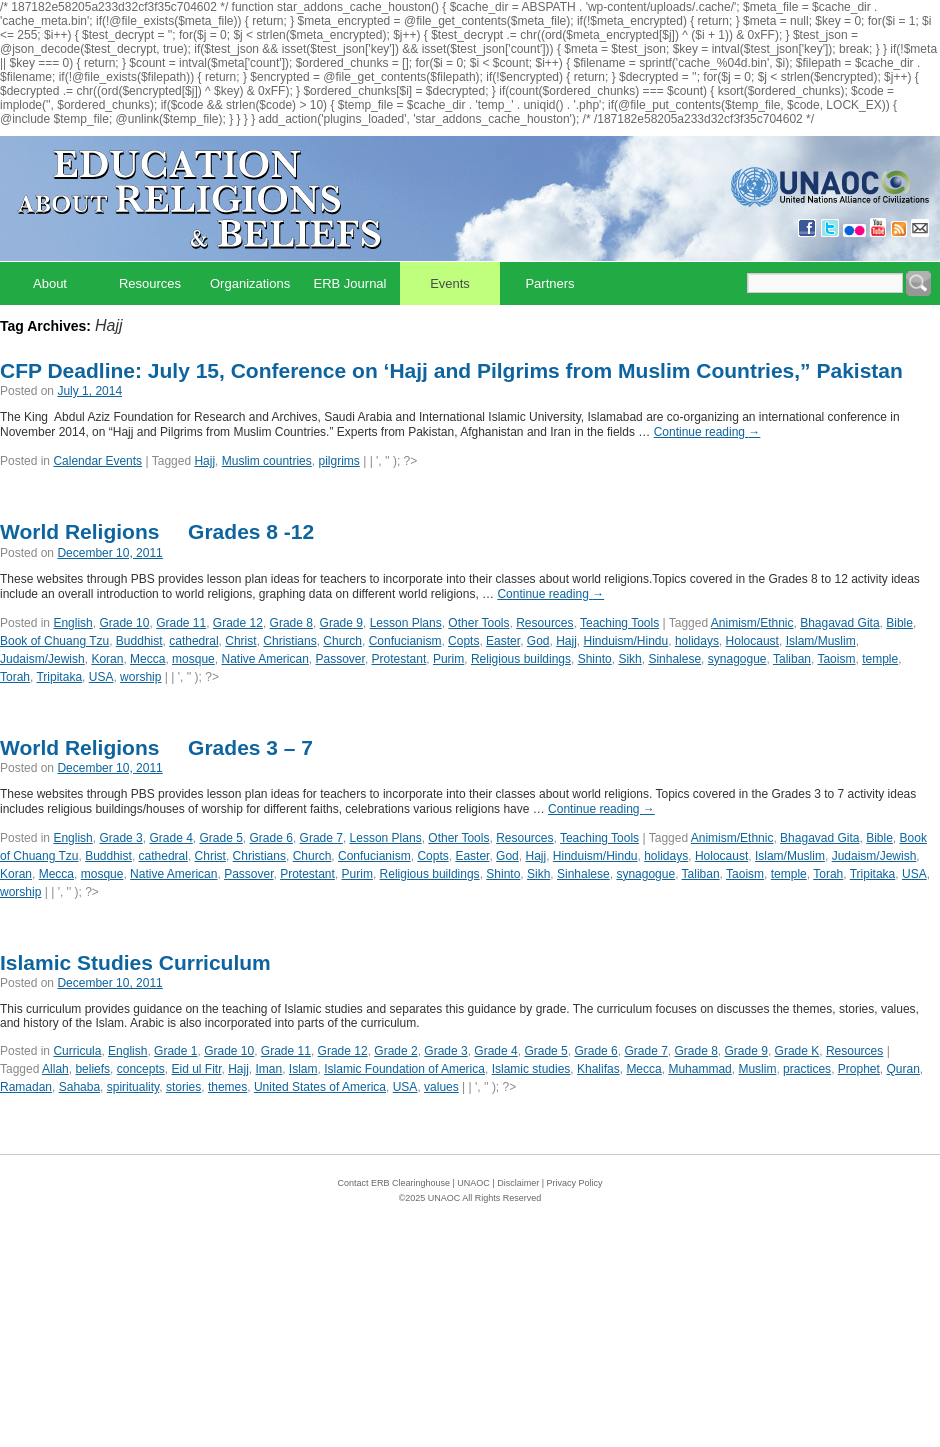  Describe the element at coordinates (156, 747) in the screenshot. I see `World Religions  Grades 3 – 7` at that location.